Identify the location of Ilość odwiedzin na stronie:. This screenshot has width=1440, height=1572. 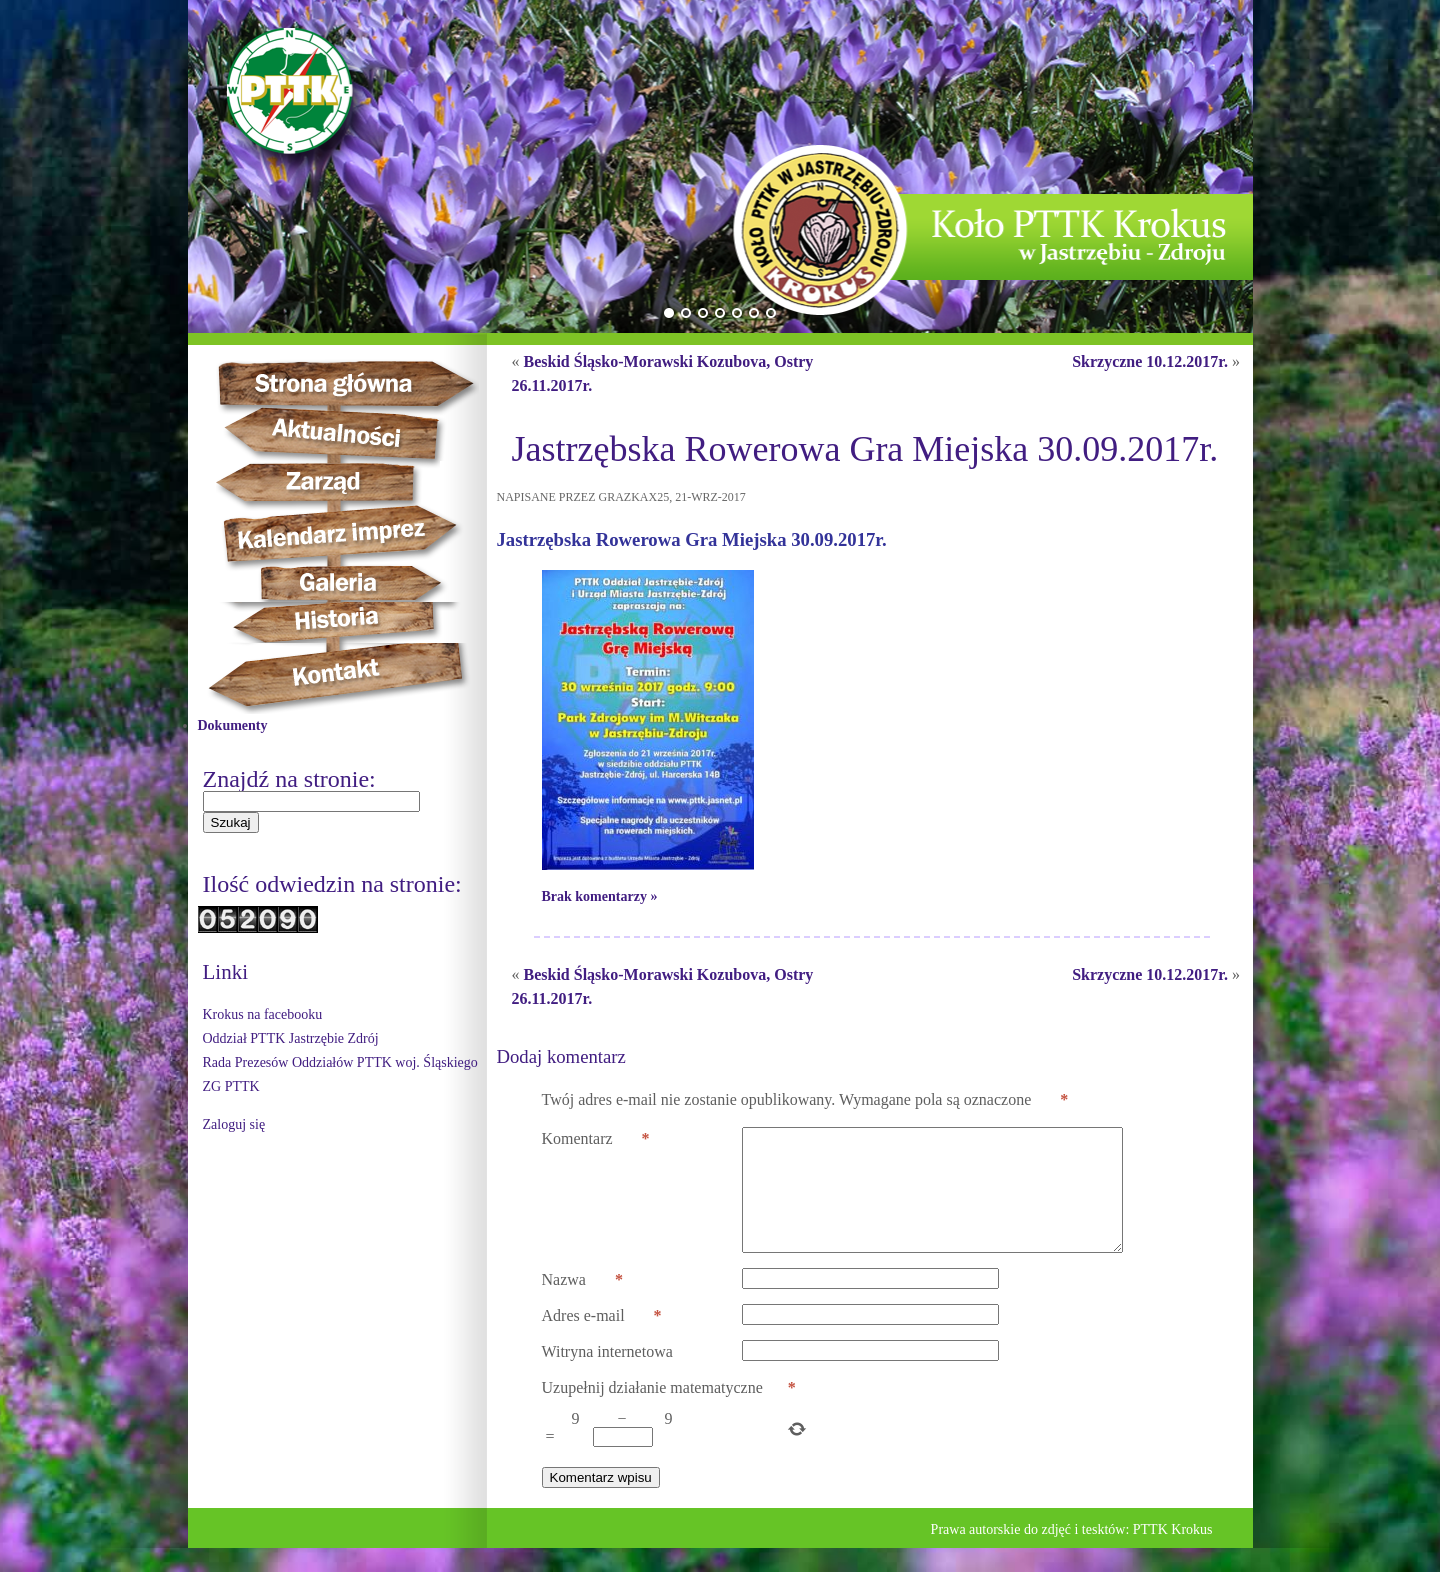
(332, 884).